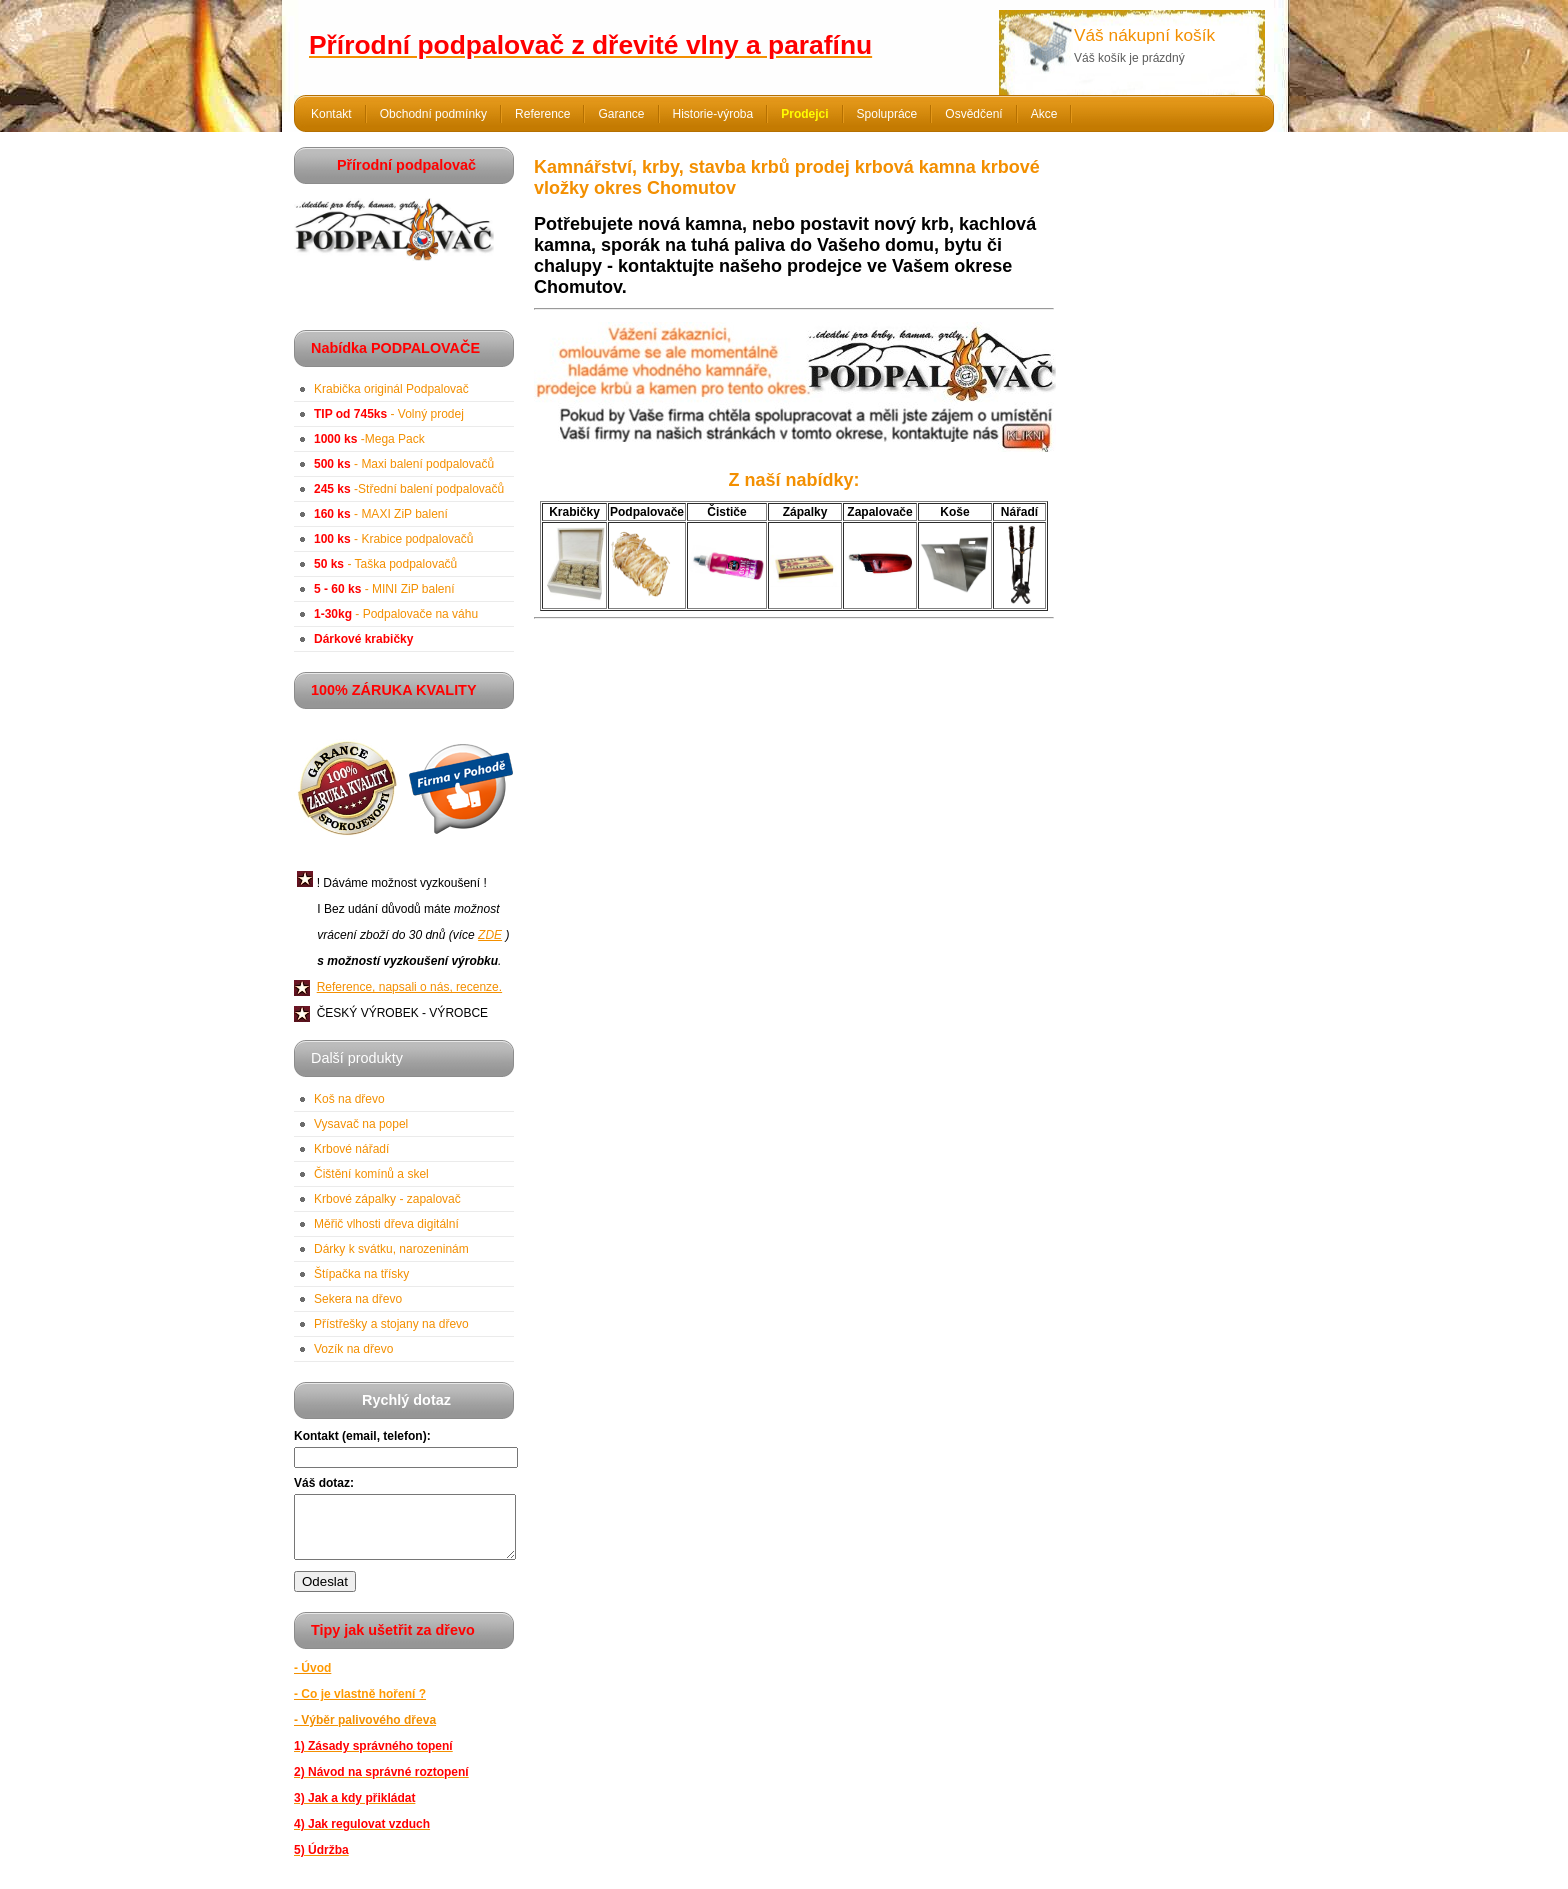 The height and width of the screenshot is (1889, 1568). What do you see at coordinates (391, 1249) in the screenshot?
I see `Dárky k svátku, narozeninám` at bounding box center [391, 1249].